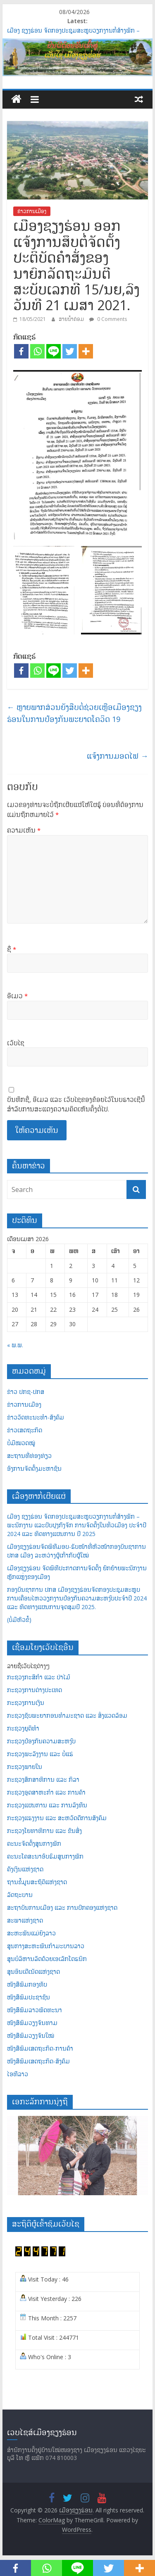 The height and width of the screenshot is (2576, 155). I want to click on 0 Comments, so click(108, 319).